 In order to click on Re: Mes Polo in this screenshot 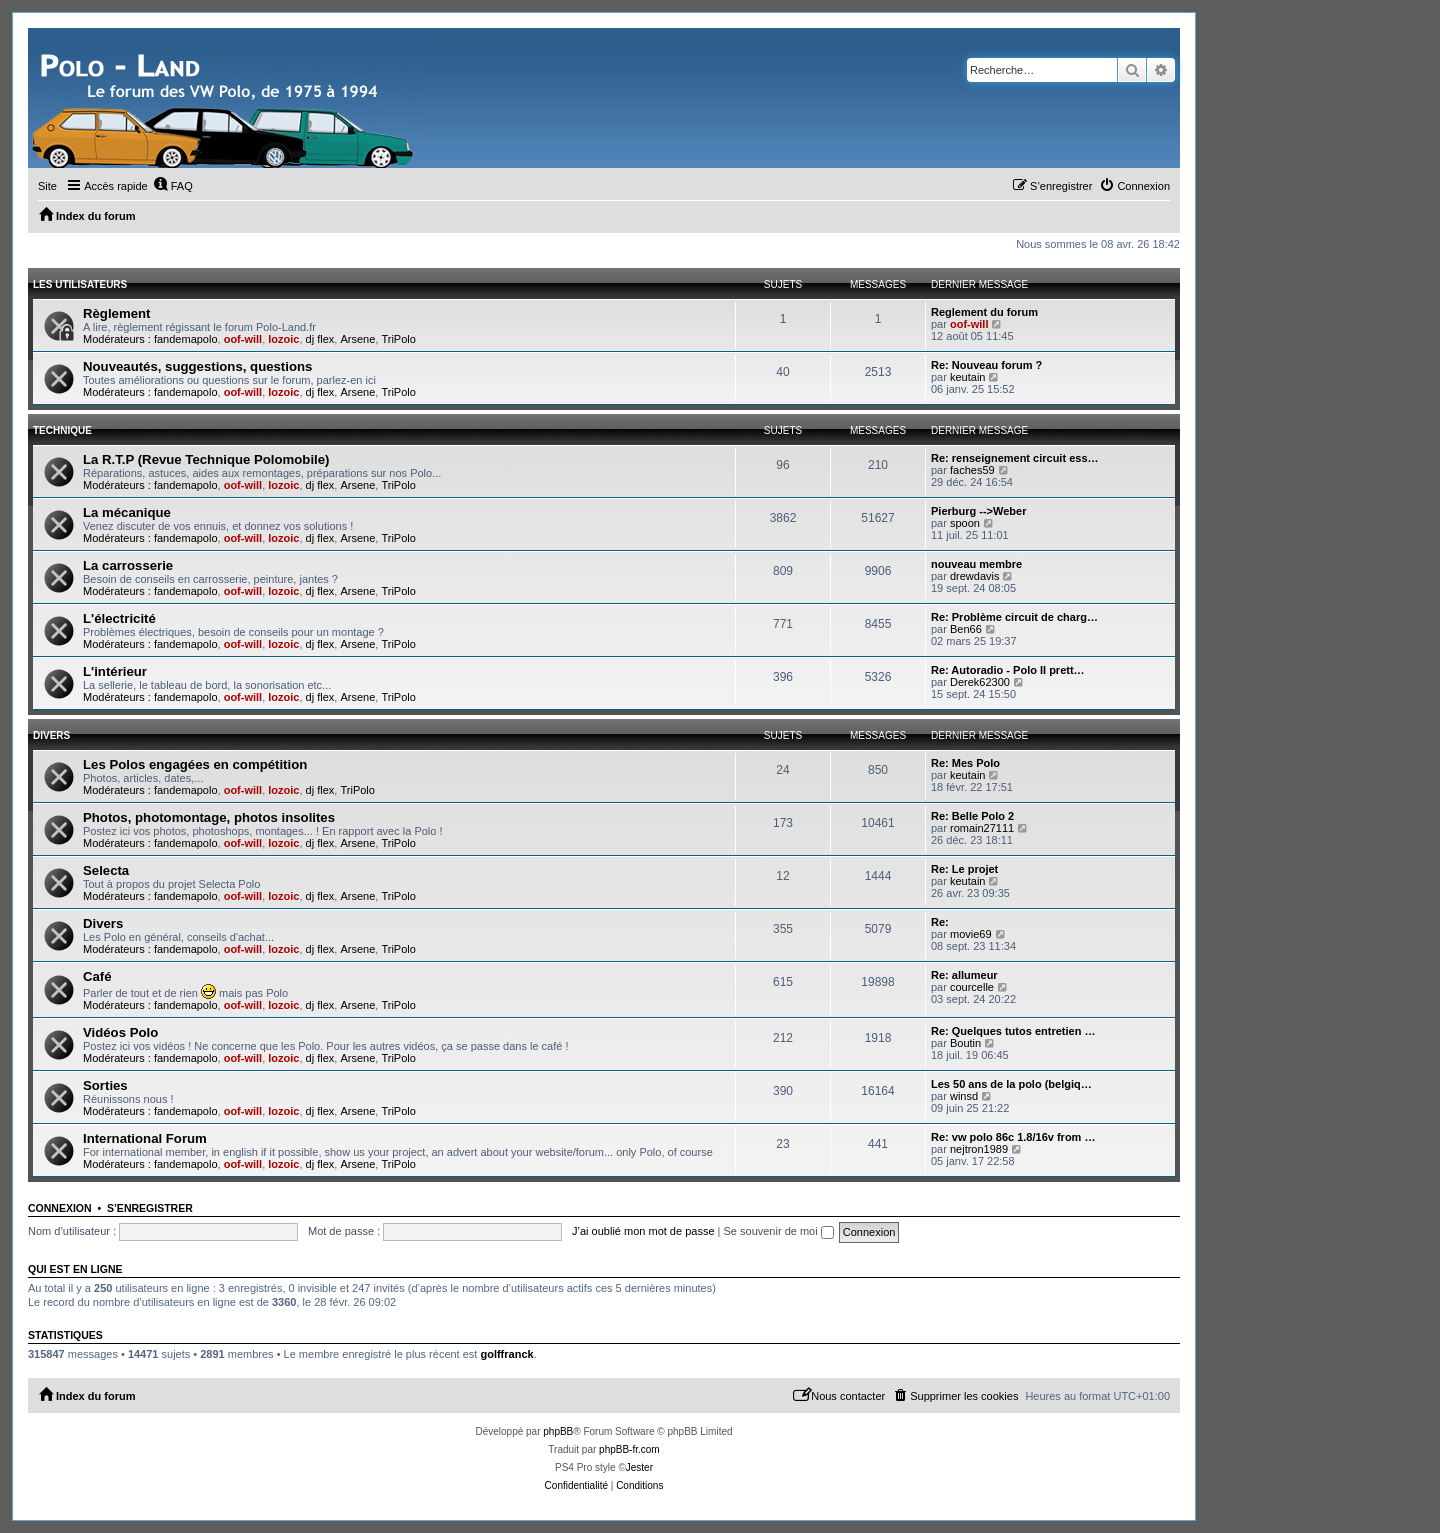, I will do `click(965, 763)`.